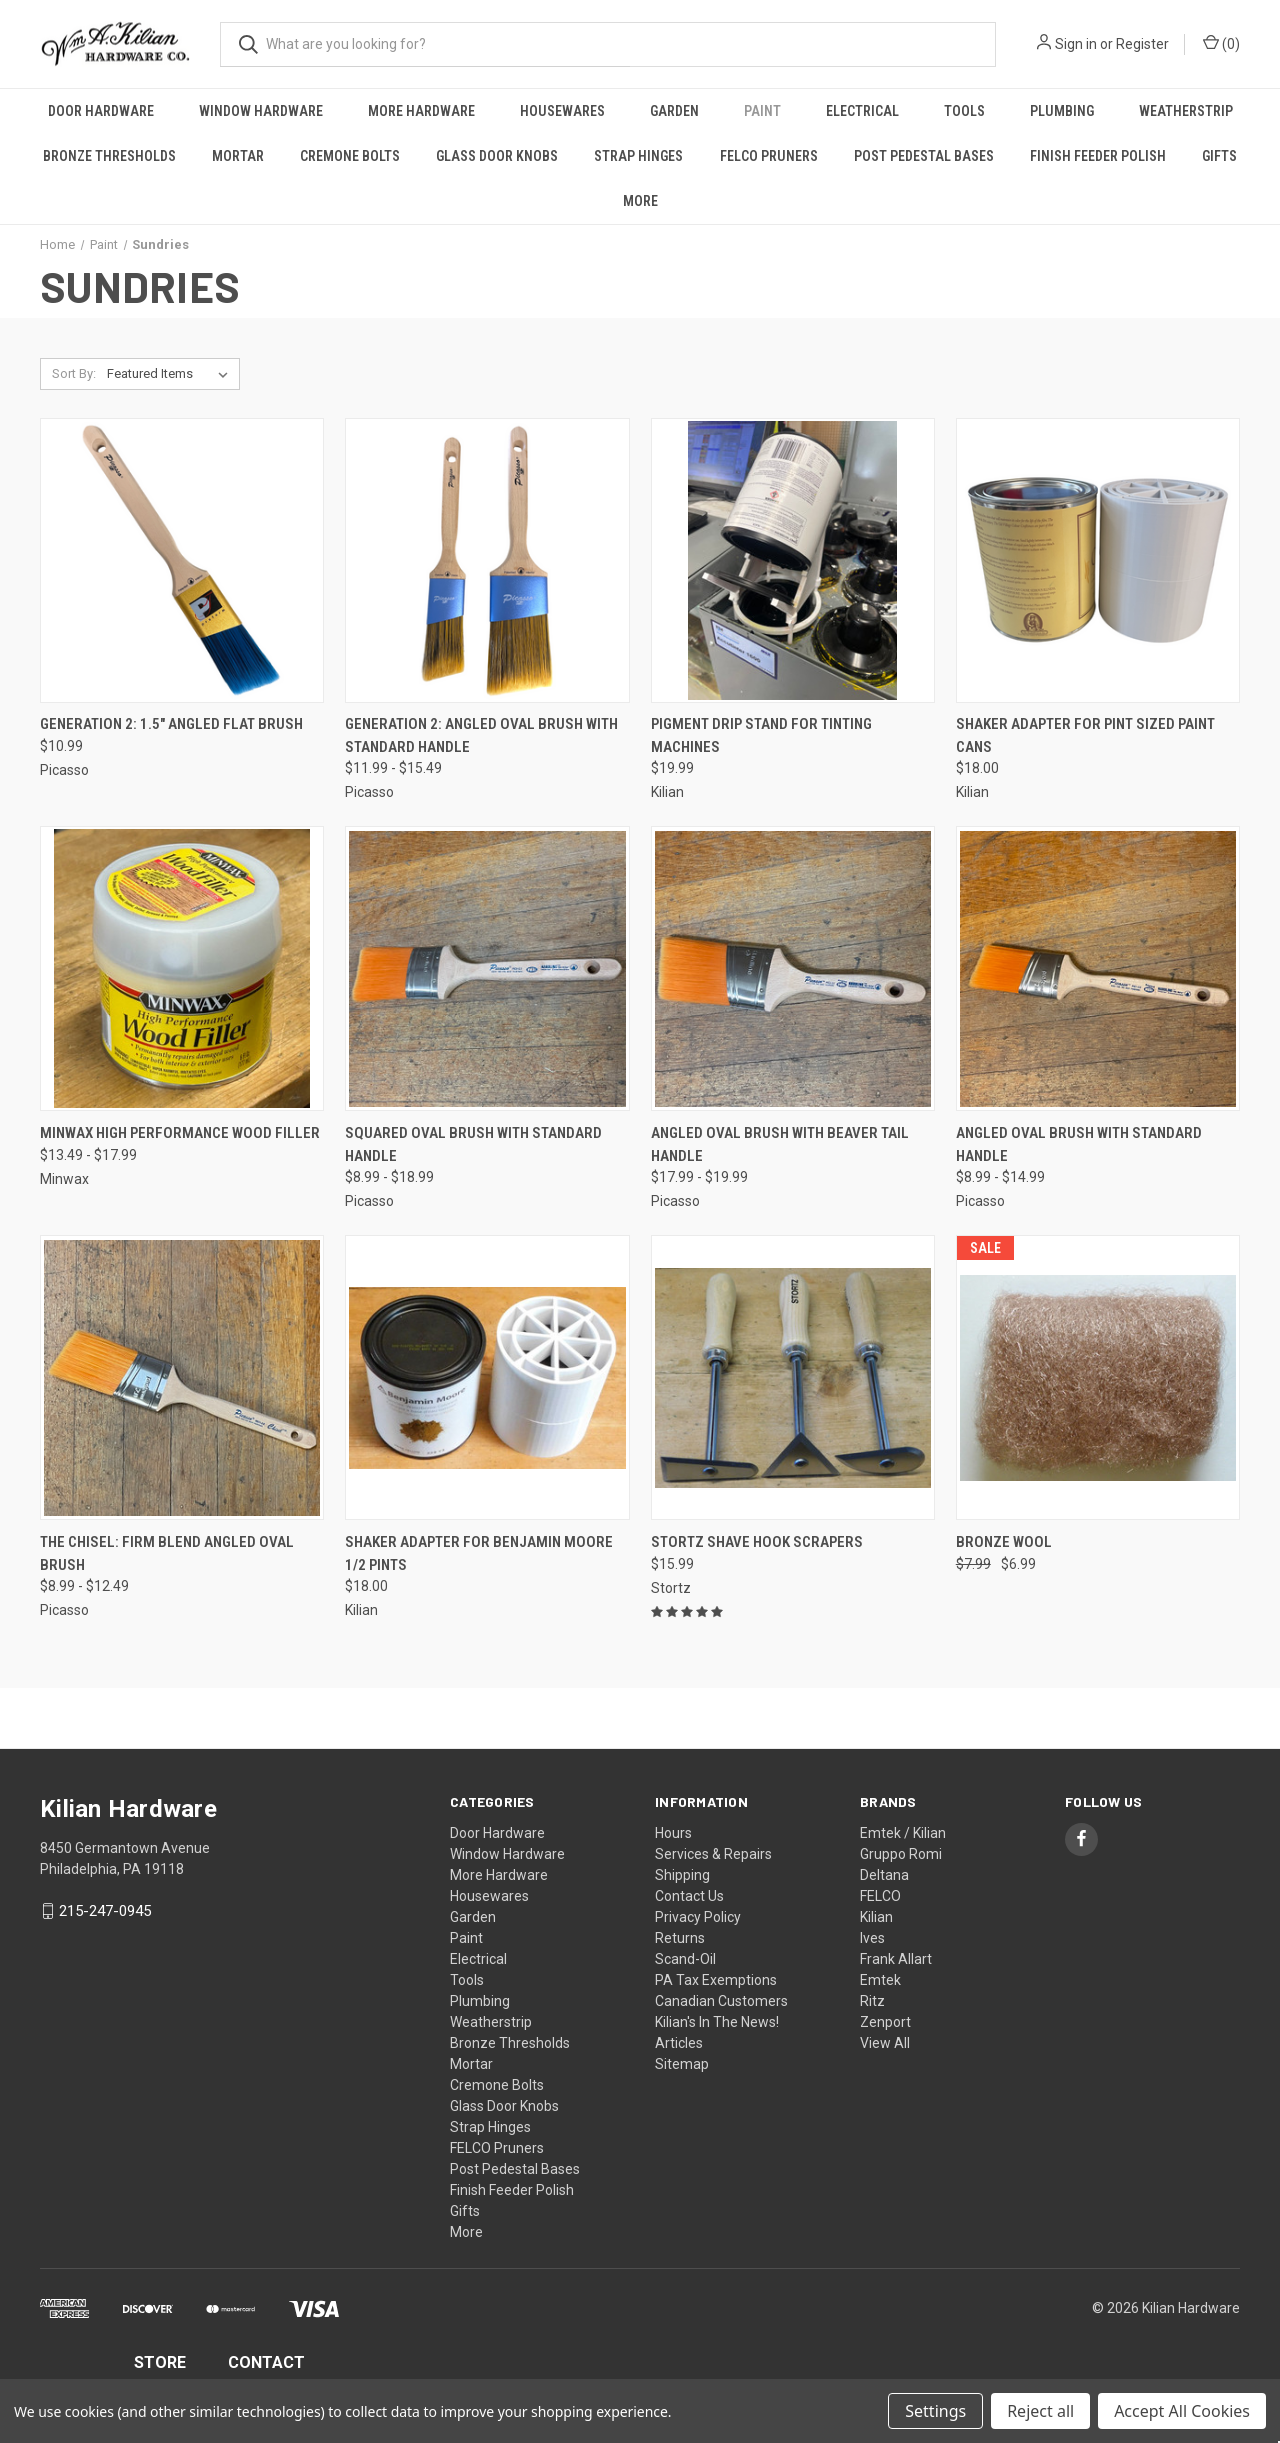  I want to click on [Generation 2: Angled Oval Brush With Standard Handle, Price range from $11.99 to $15.49], so click(487, 560).